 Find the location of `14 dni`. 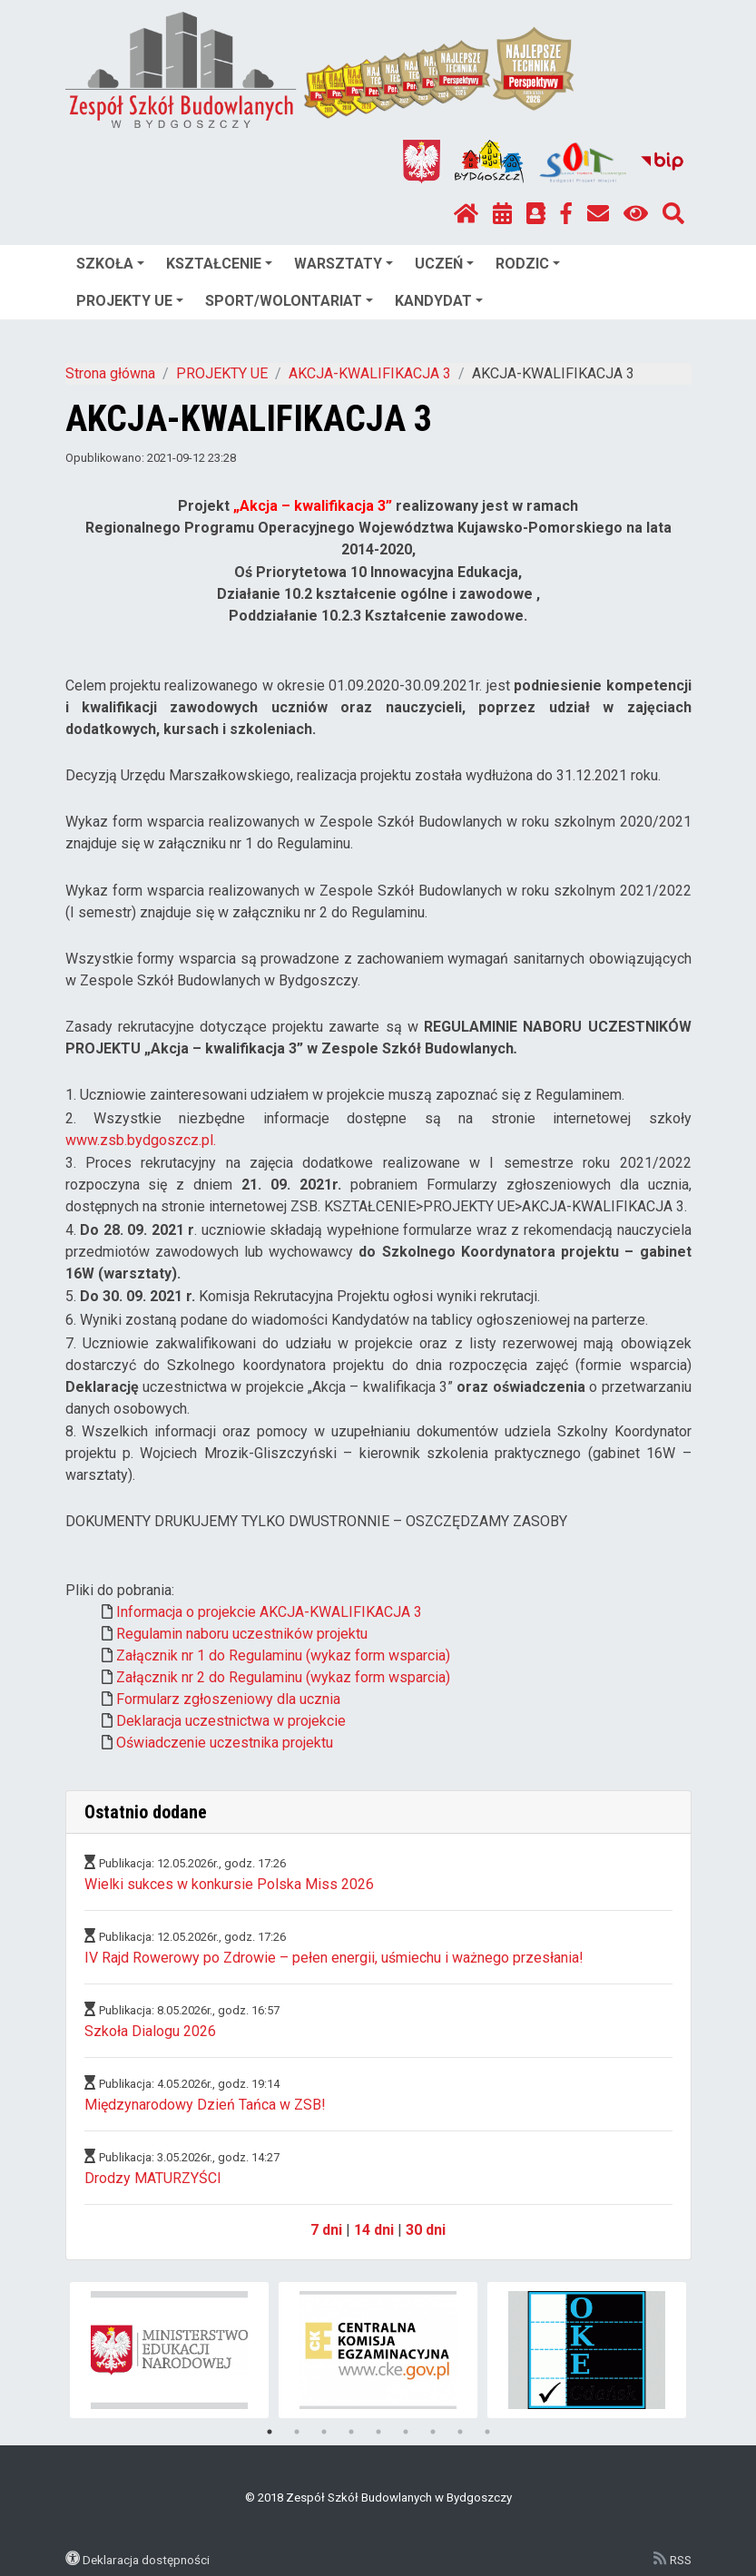

14 dni is located at coordinates (374, 2229).